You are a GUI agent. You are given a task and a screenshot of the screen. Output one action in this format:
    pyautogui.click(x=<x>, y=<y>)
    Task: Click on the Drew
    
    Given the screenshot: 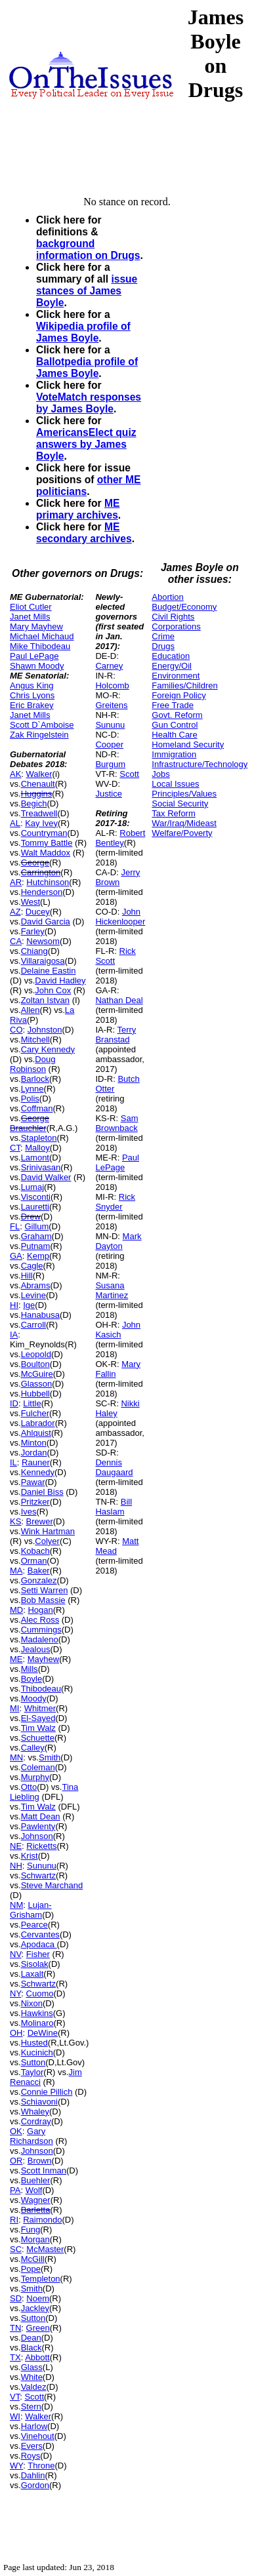 What is the action you would take?
    pyautogui.click(x=31, y=1216)
    